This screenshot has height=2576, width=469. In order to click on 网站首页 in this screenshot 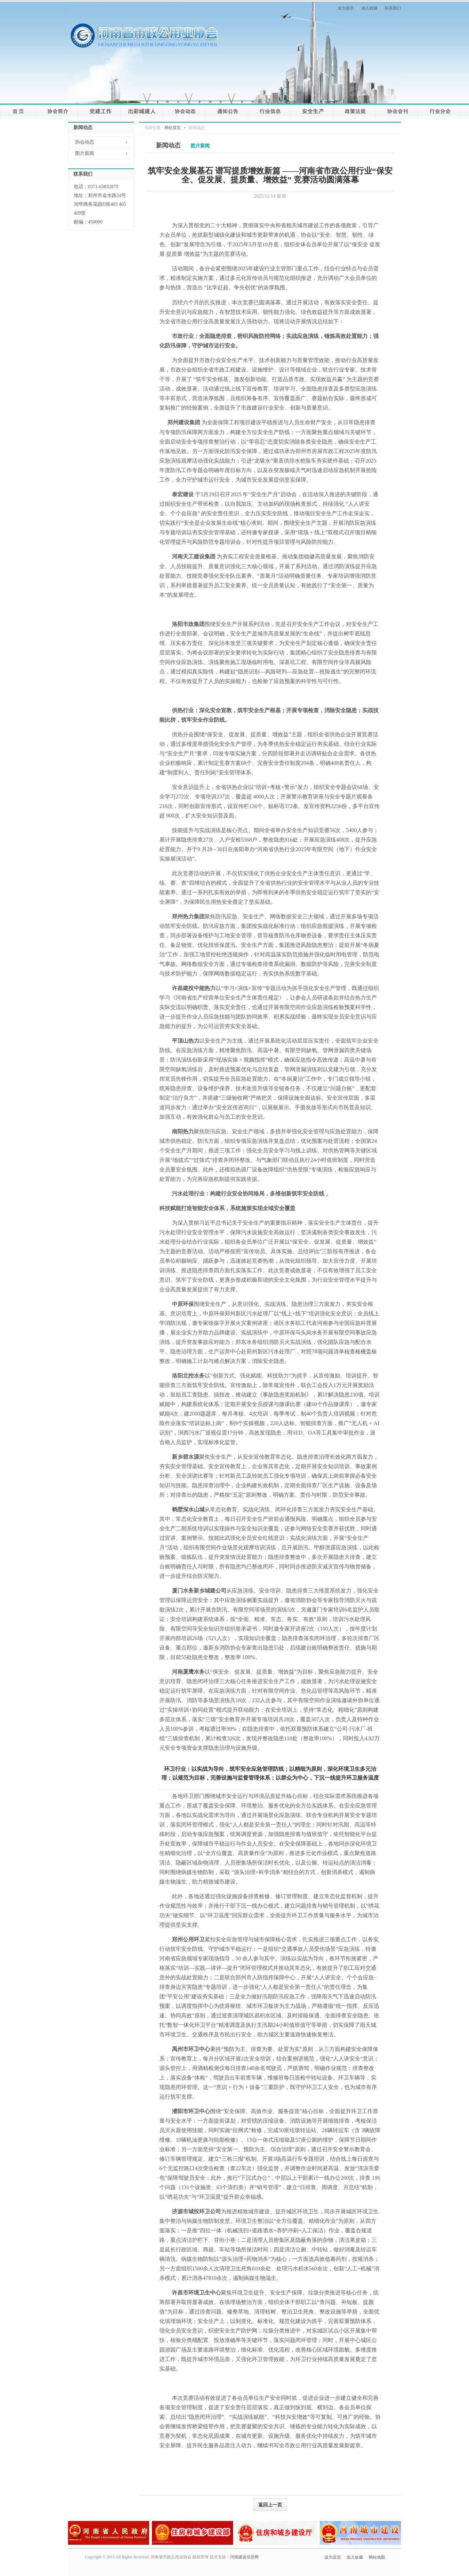, I will do `click(172, 127)`.